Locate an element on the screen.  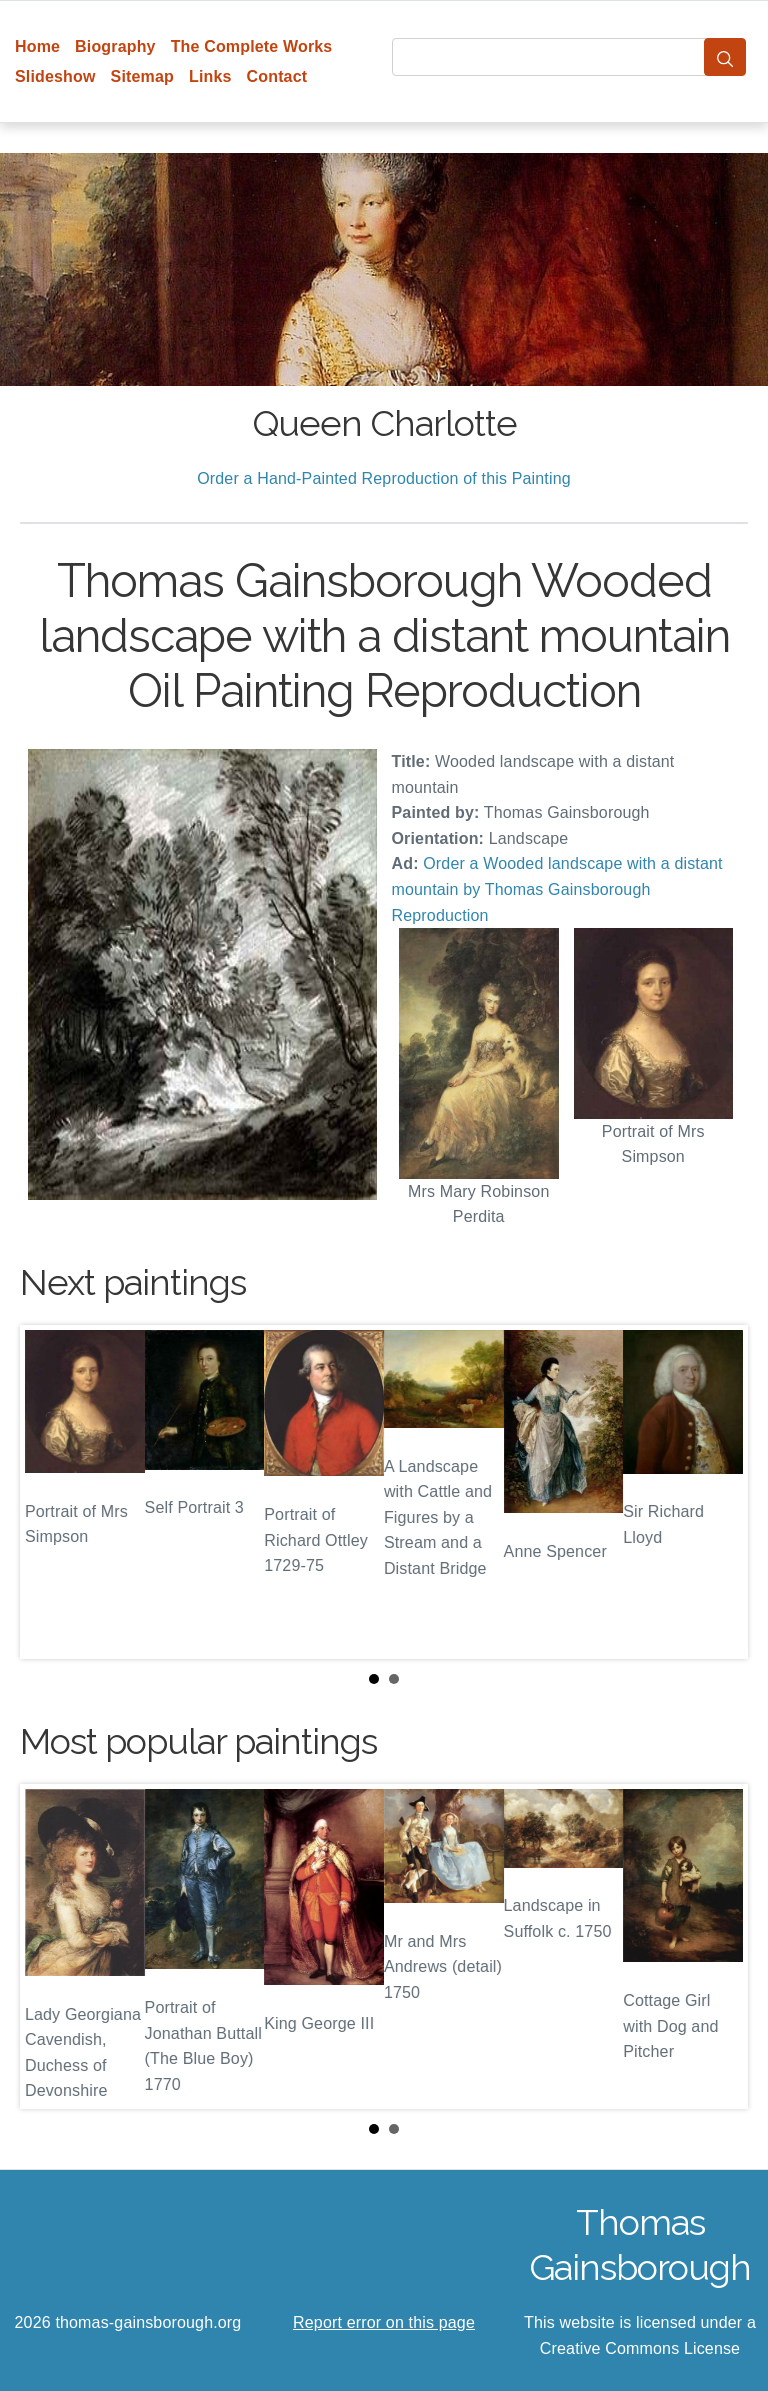
Report error on this page is located at coordinates (384, 2322).